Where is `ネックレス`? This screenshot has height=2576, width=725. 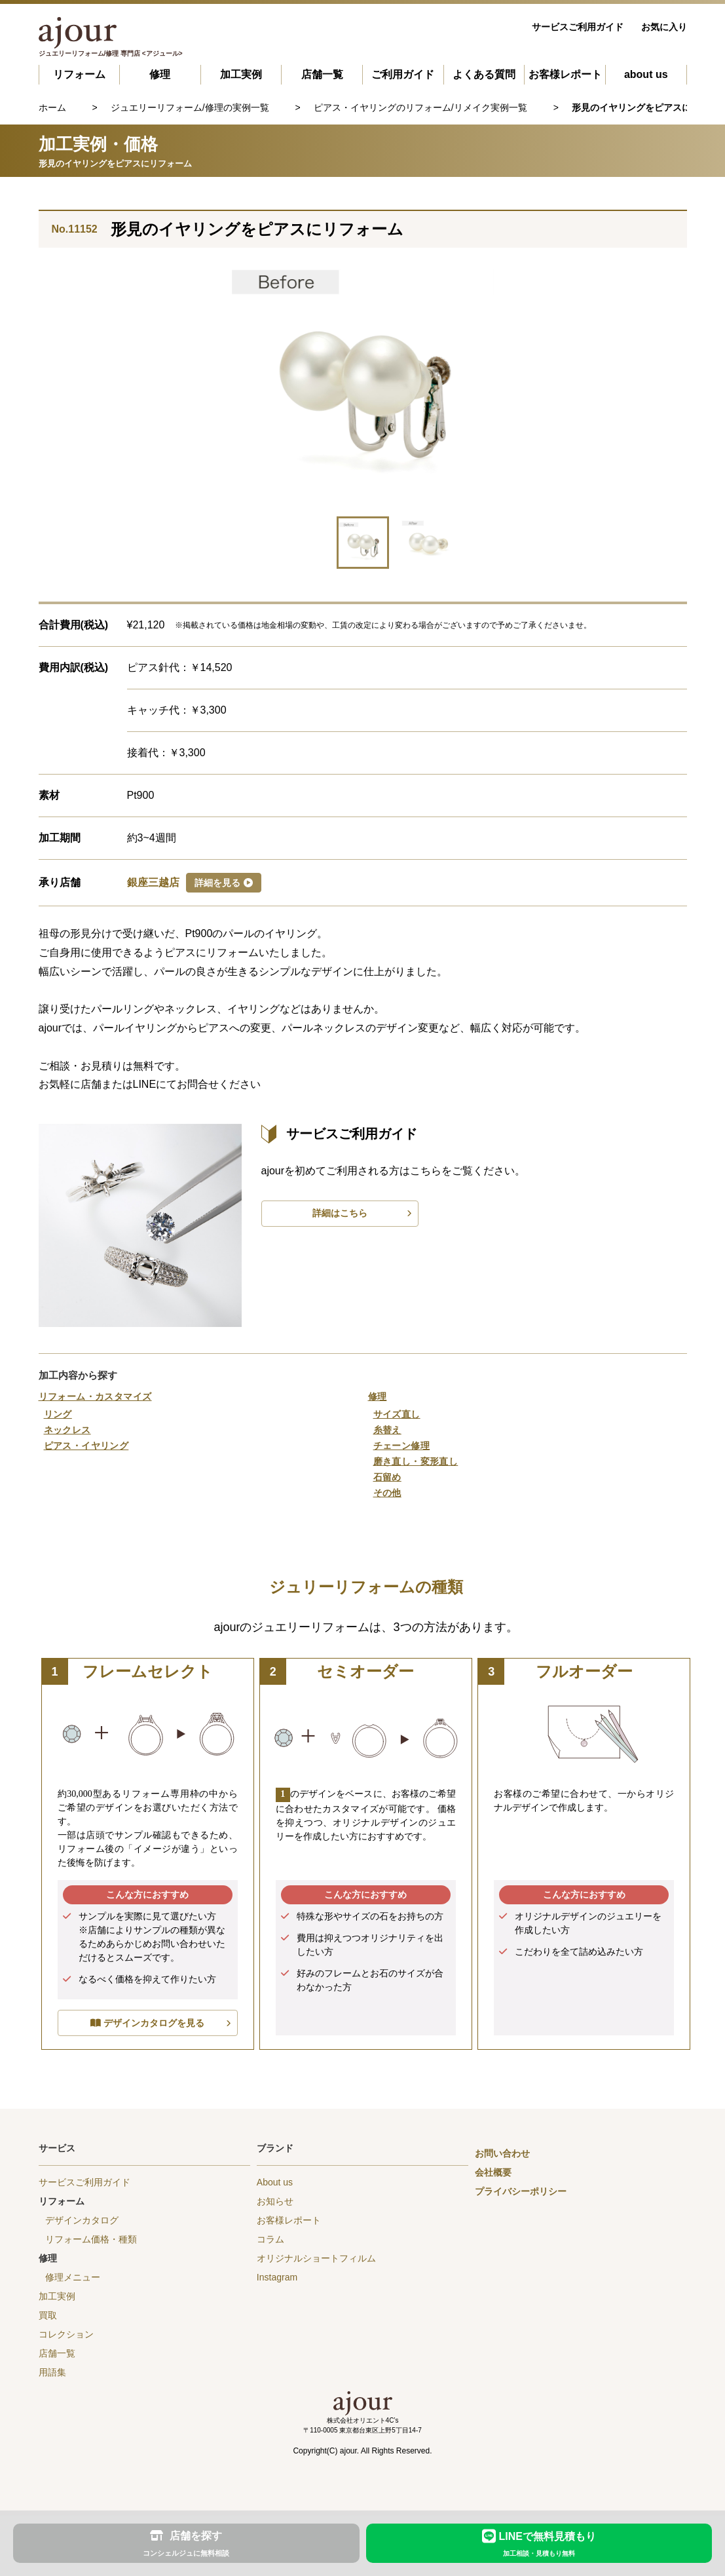 ネックレス is located at coordinates (67, 1430).